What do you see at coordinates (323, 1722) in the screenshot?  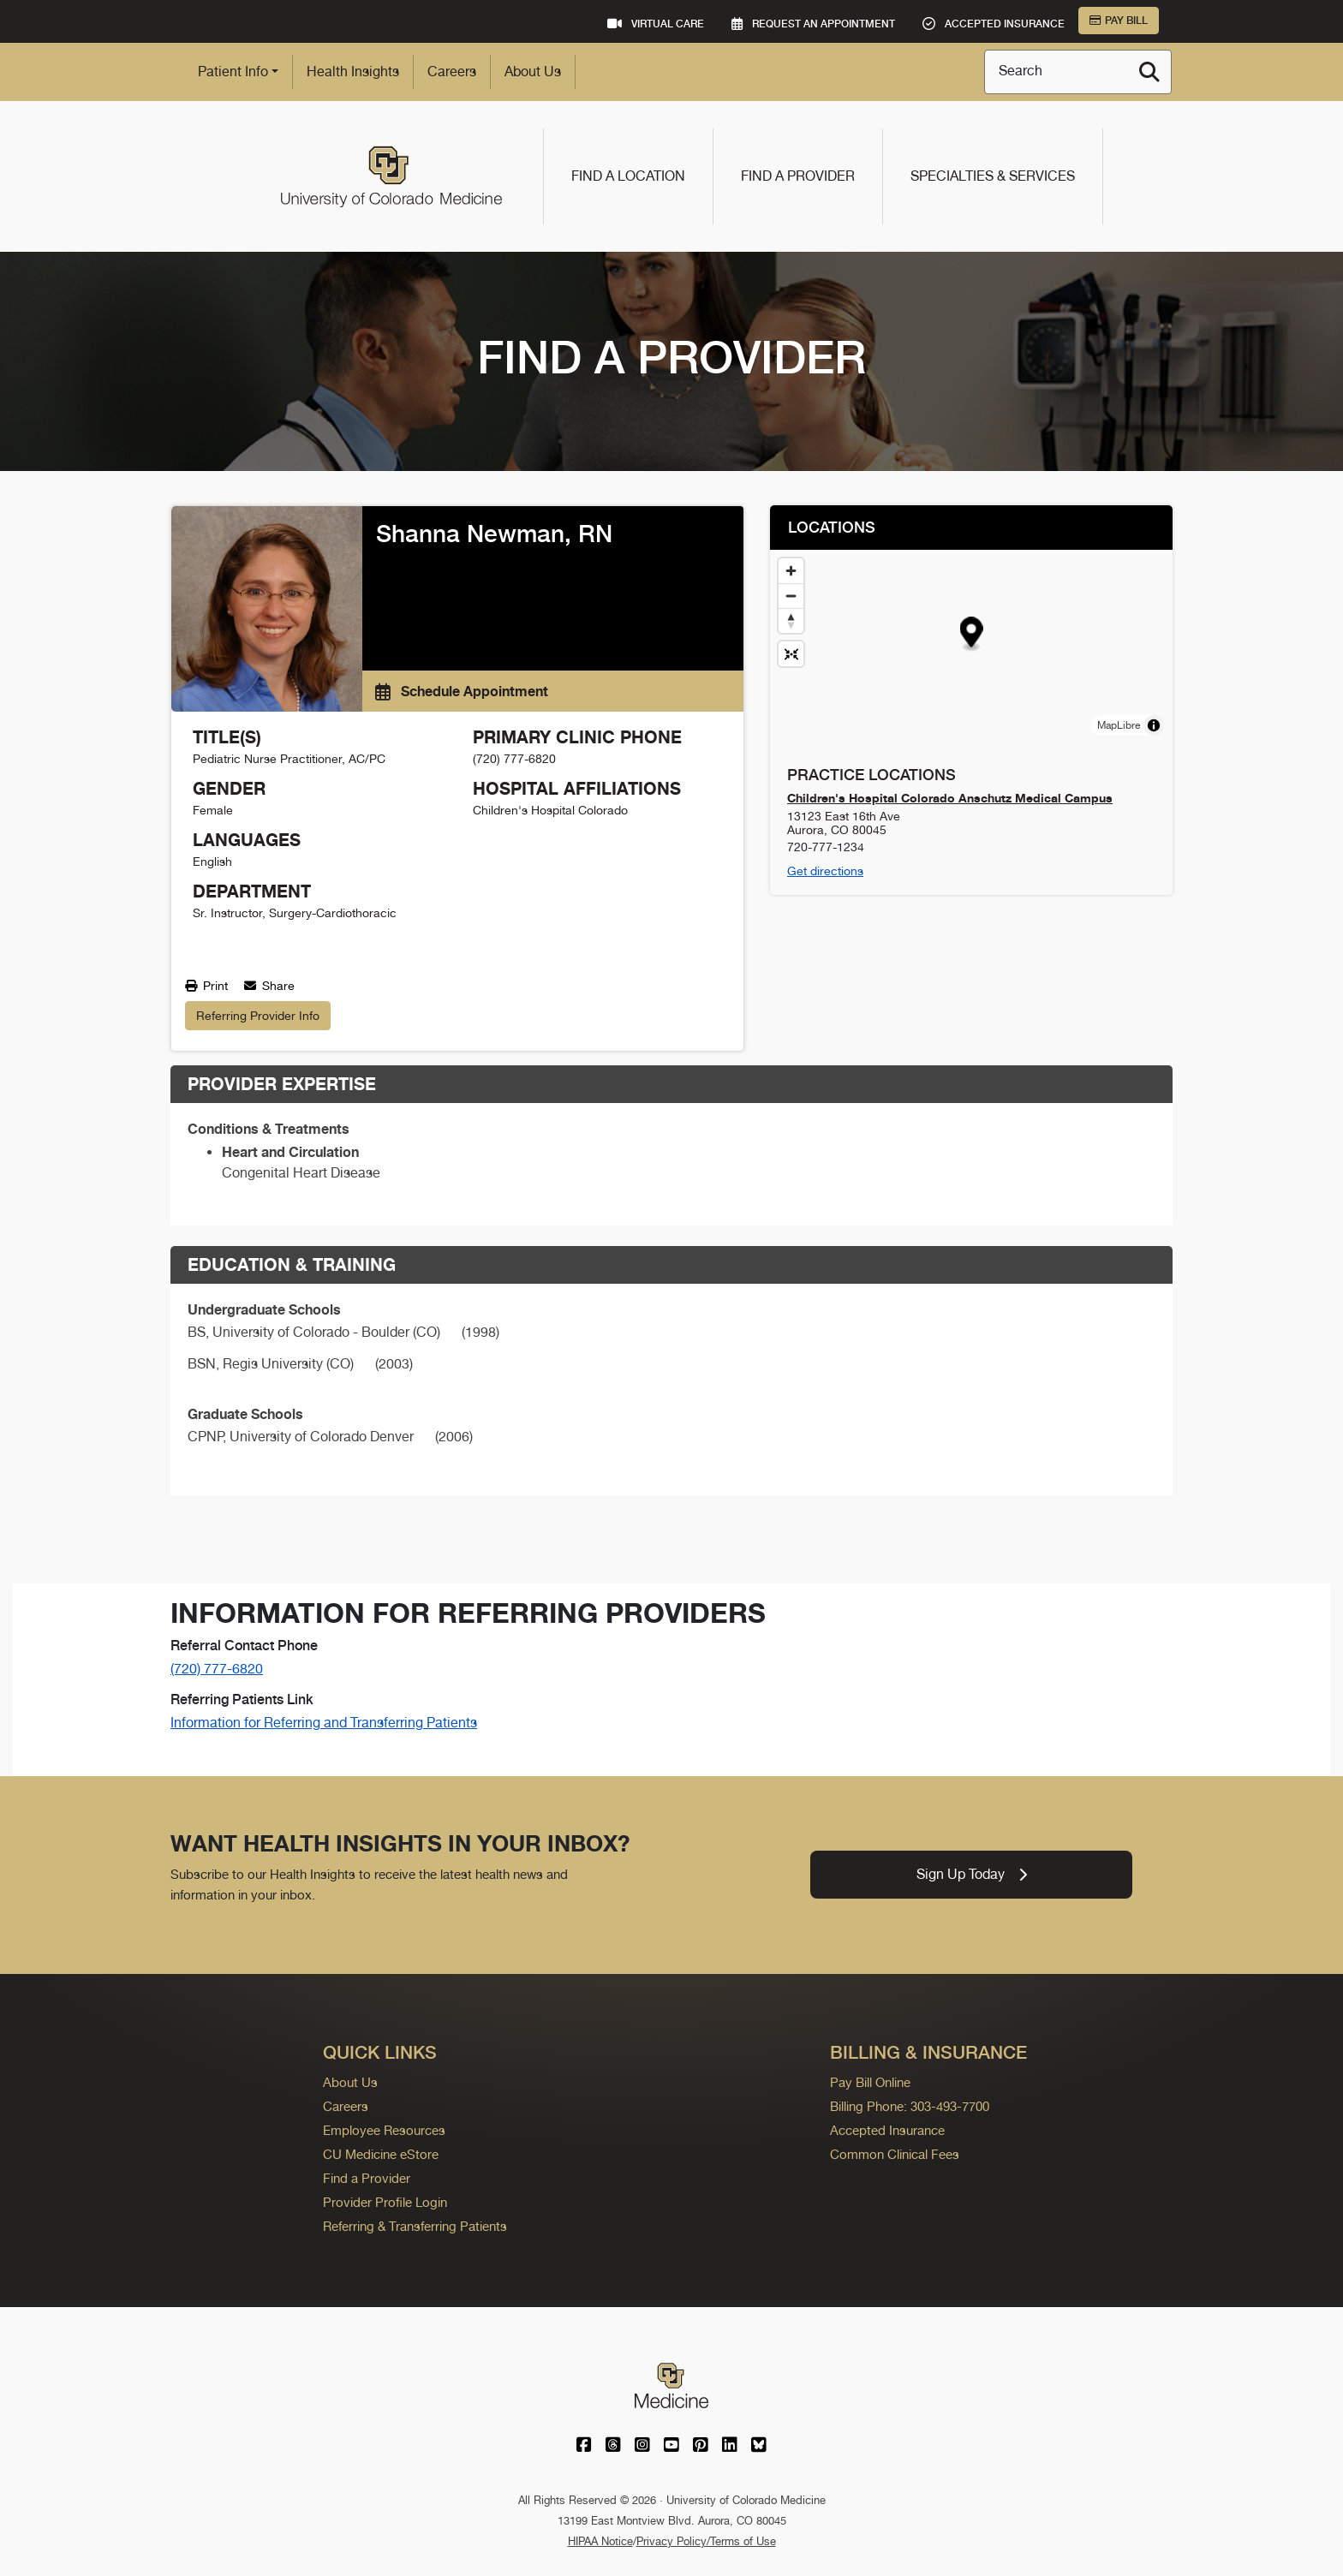 I see `Information for Referring and Transferring Patients` at bounding box center [323, 1722].